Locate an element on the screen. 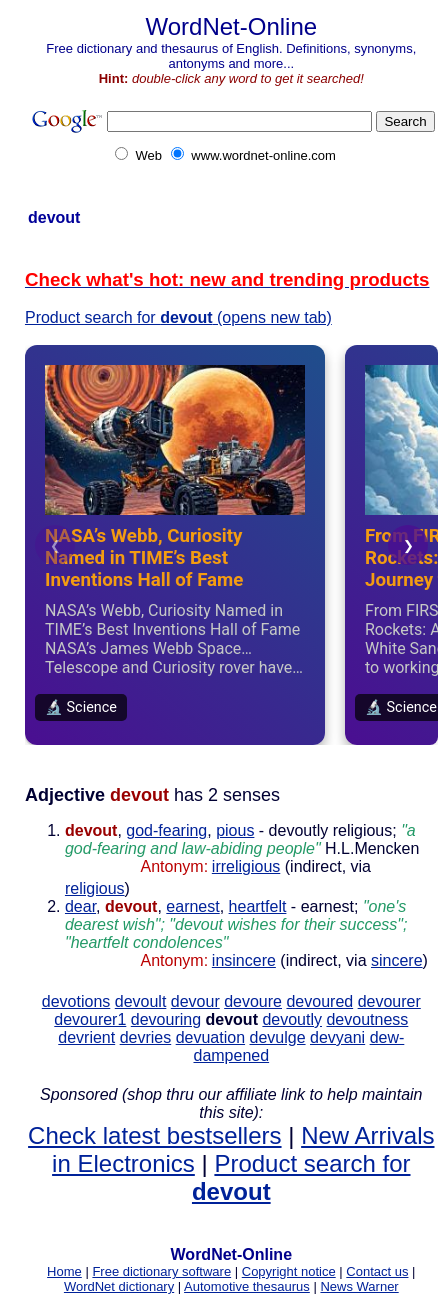  devouring is located at coordinates (166, 1019).